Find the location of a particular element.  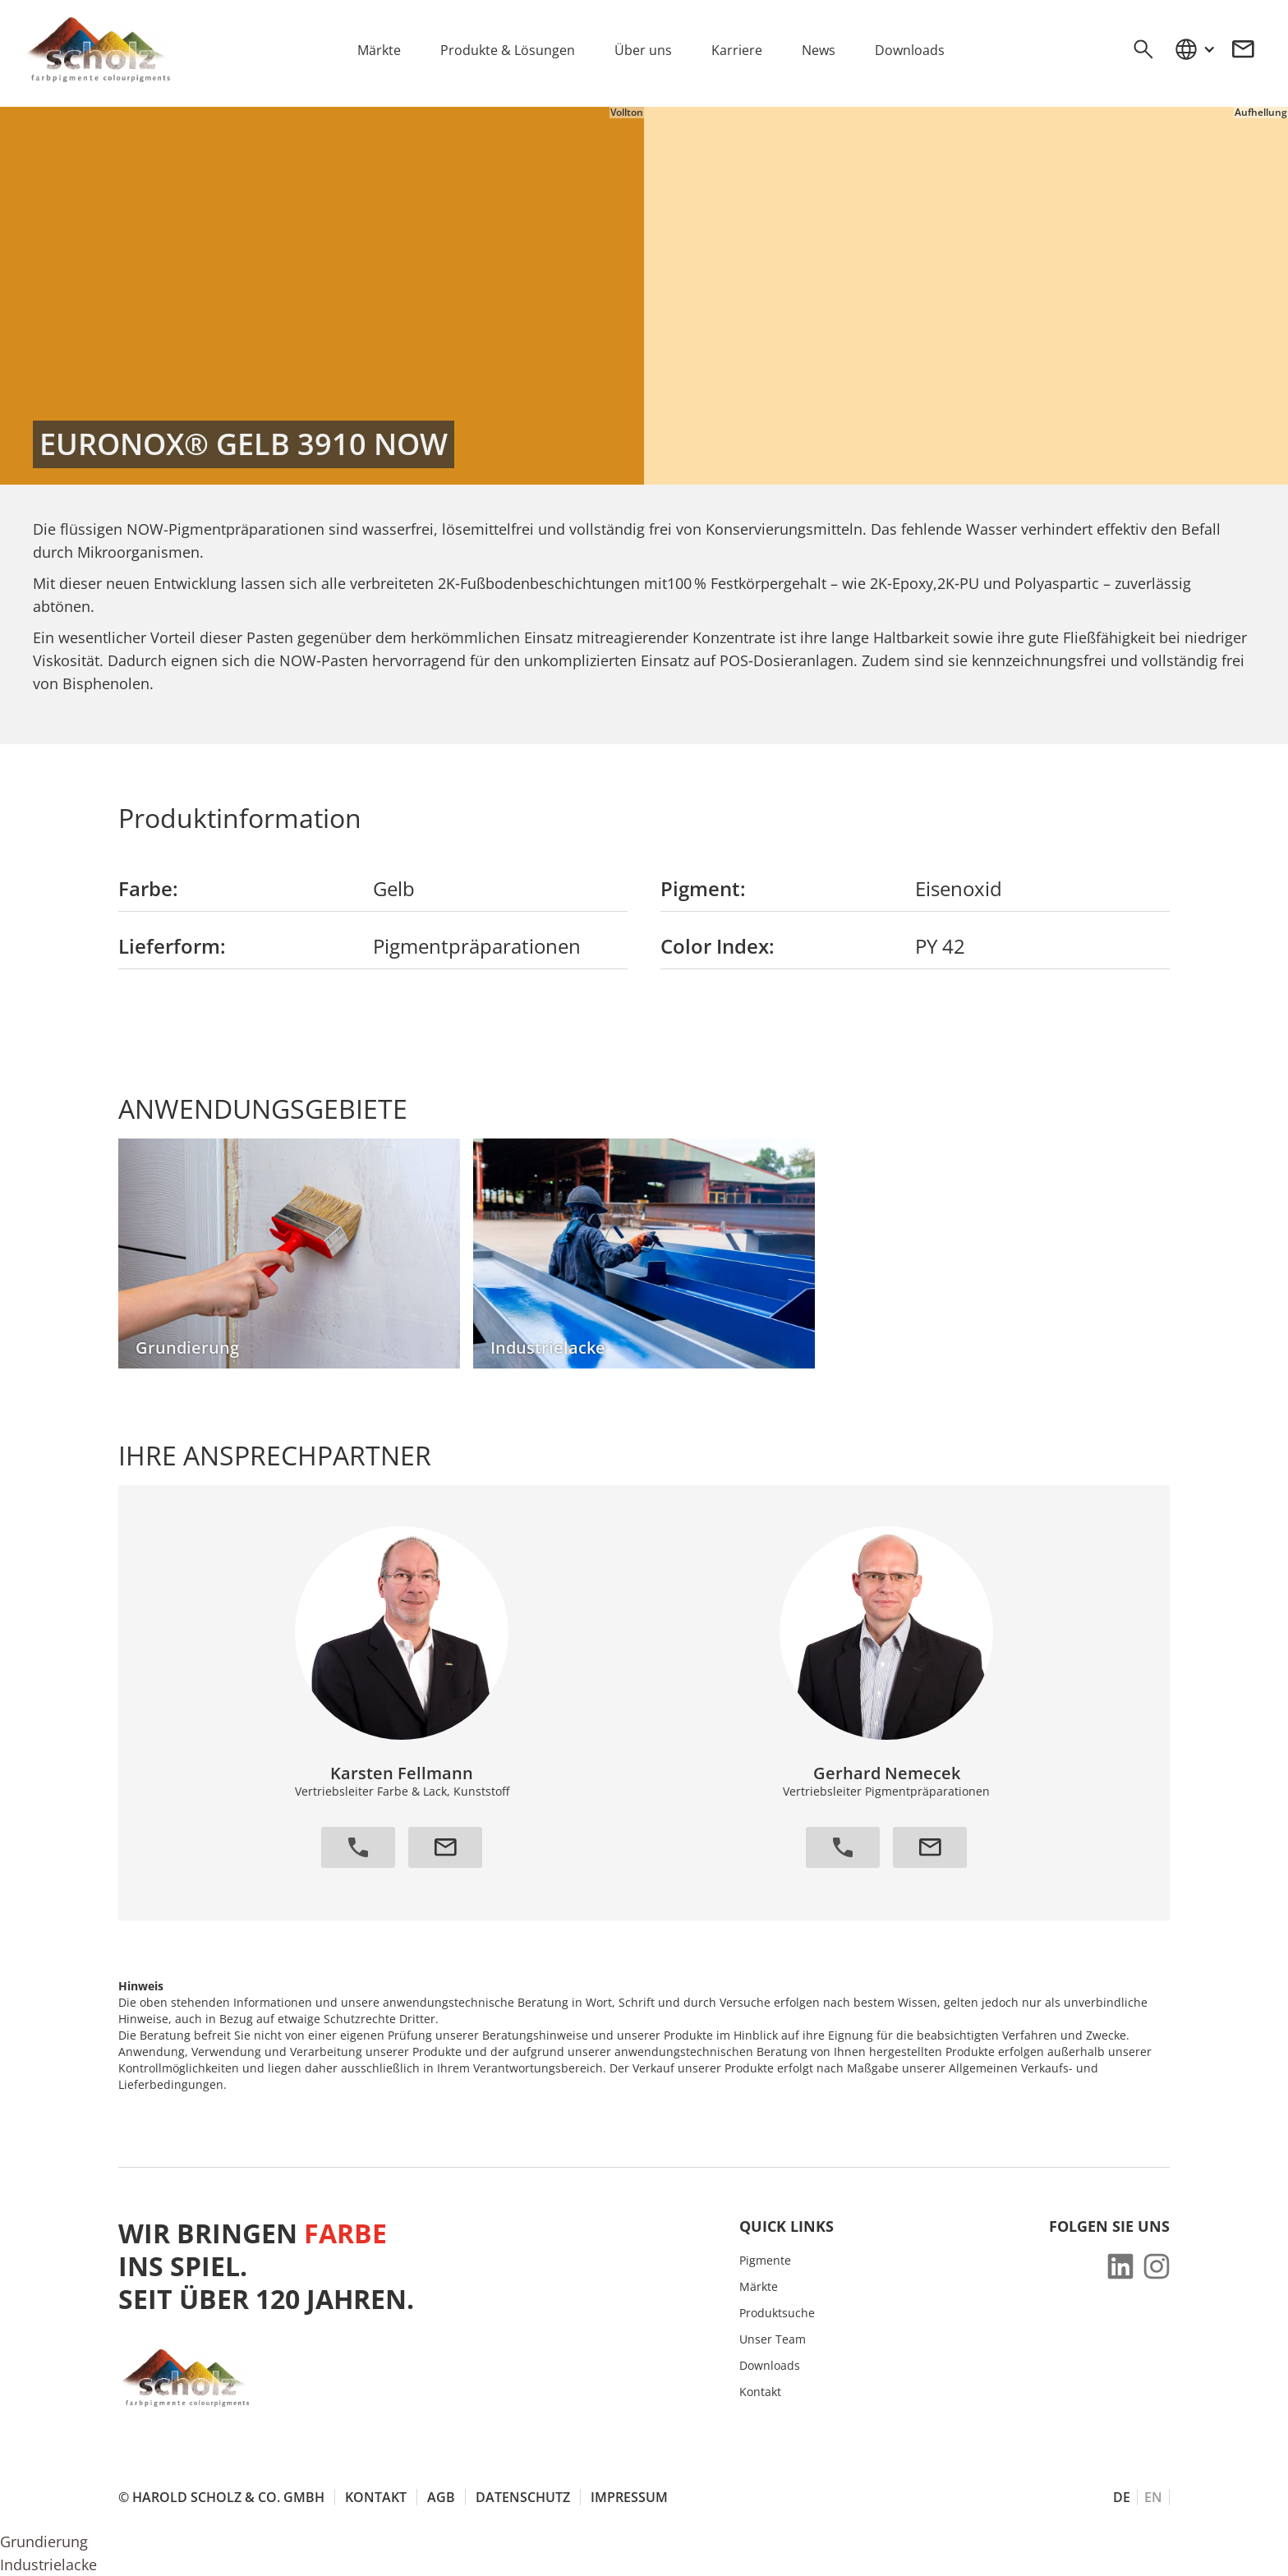

Datenschutz is located at coordinates (523, 2497).